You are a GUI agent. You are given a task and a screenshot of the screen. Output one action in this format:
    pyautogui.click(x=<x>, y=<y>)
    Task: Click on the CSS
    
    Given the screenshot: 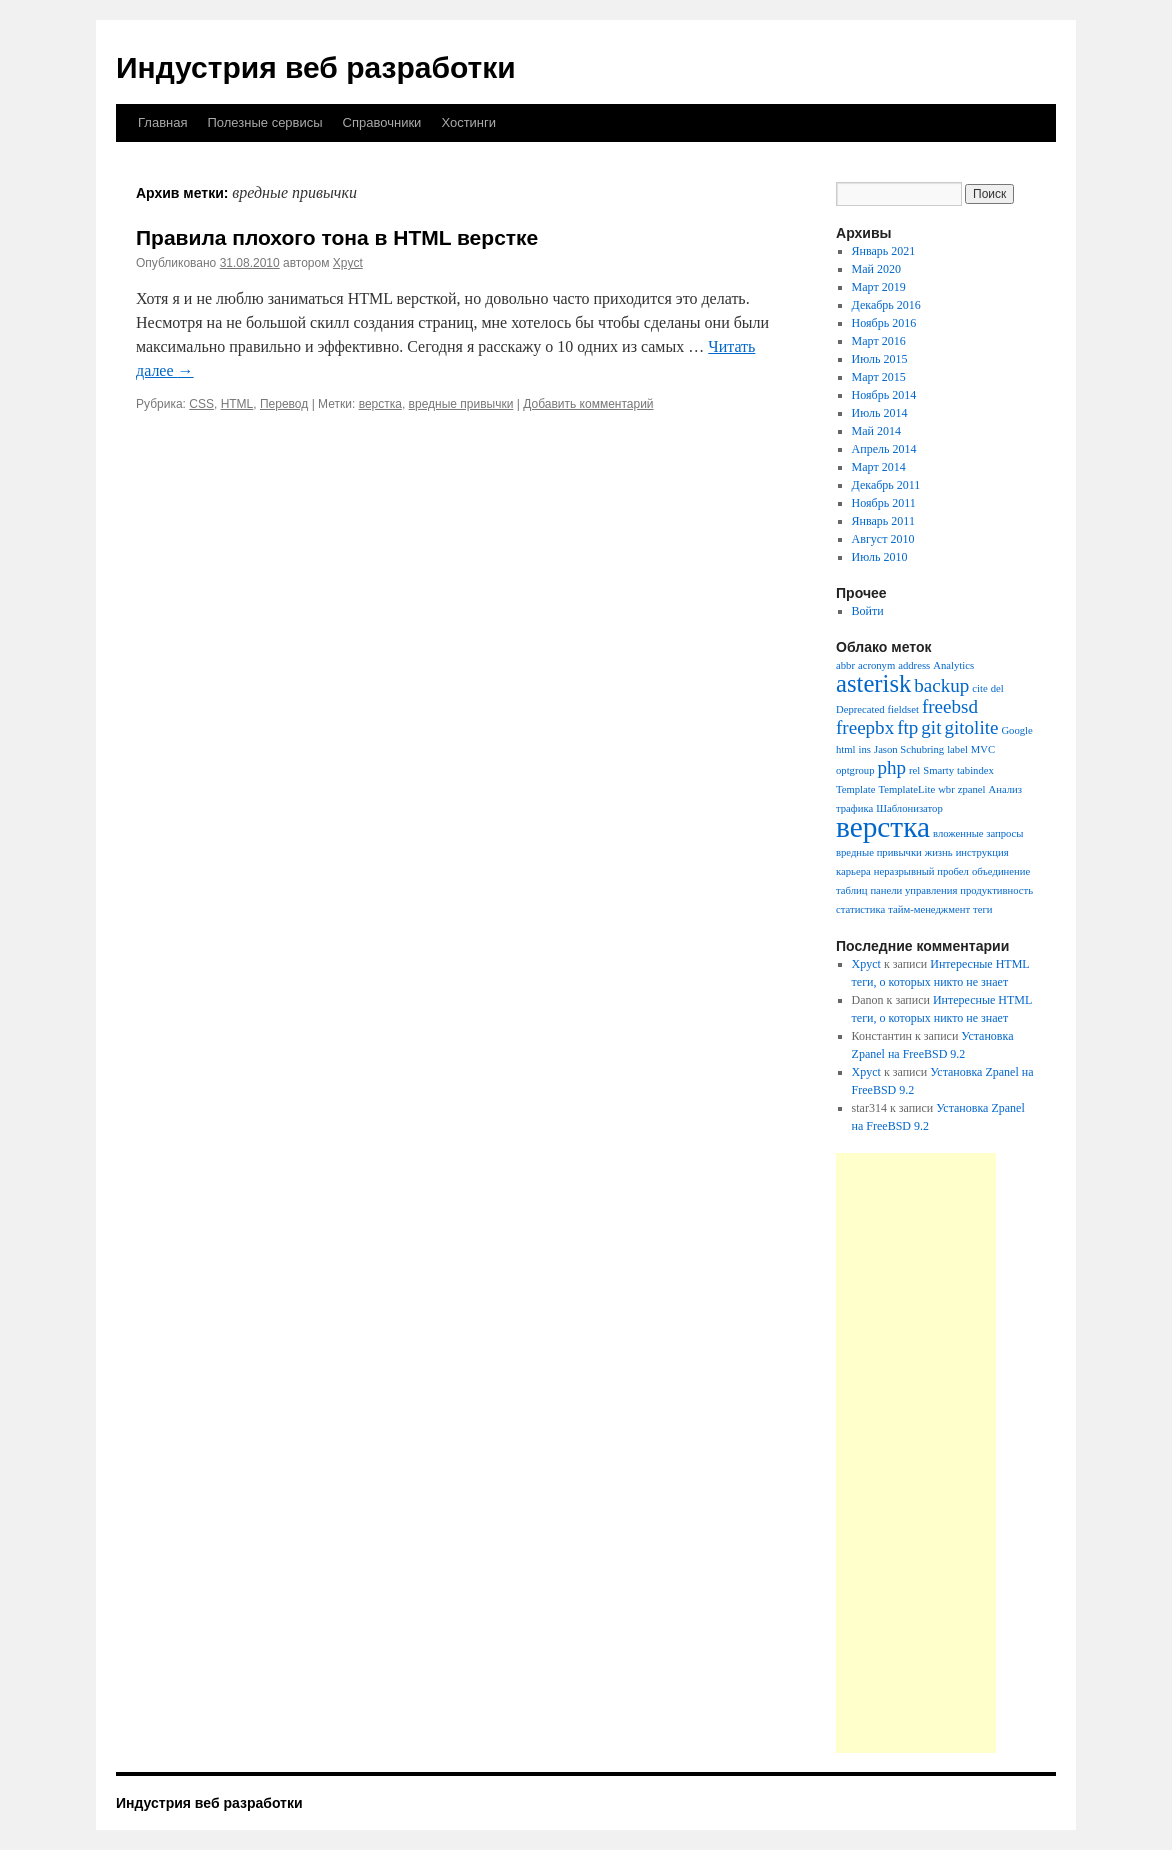 What is the action you would take?
    pyautogui.click(x=201, y=404)
    